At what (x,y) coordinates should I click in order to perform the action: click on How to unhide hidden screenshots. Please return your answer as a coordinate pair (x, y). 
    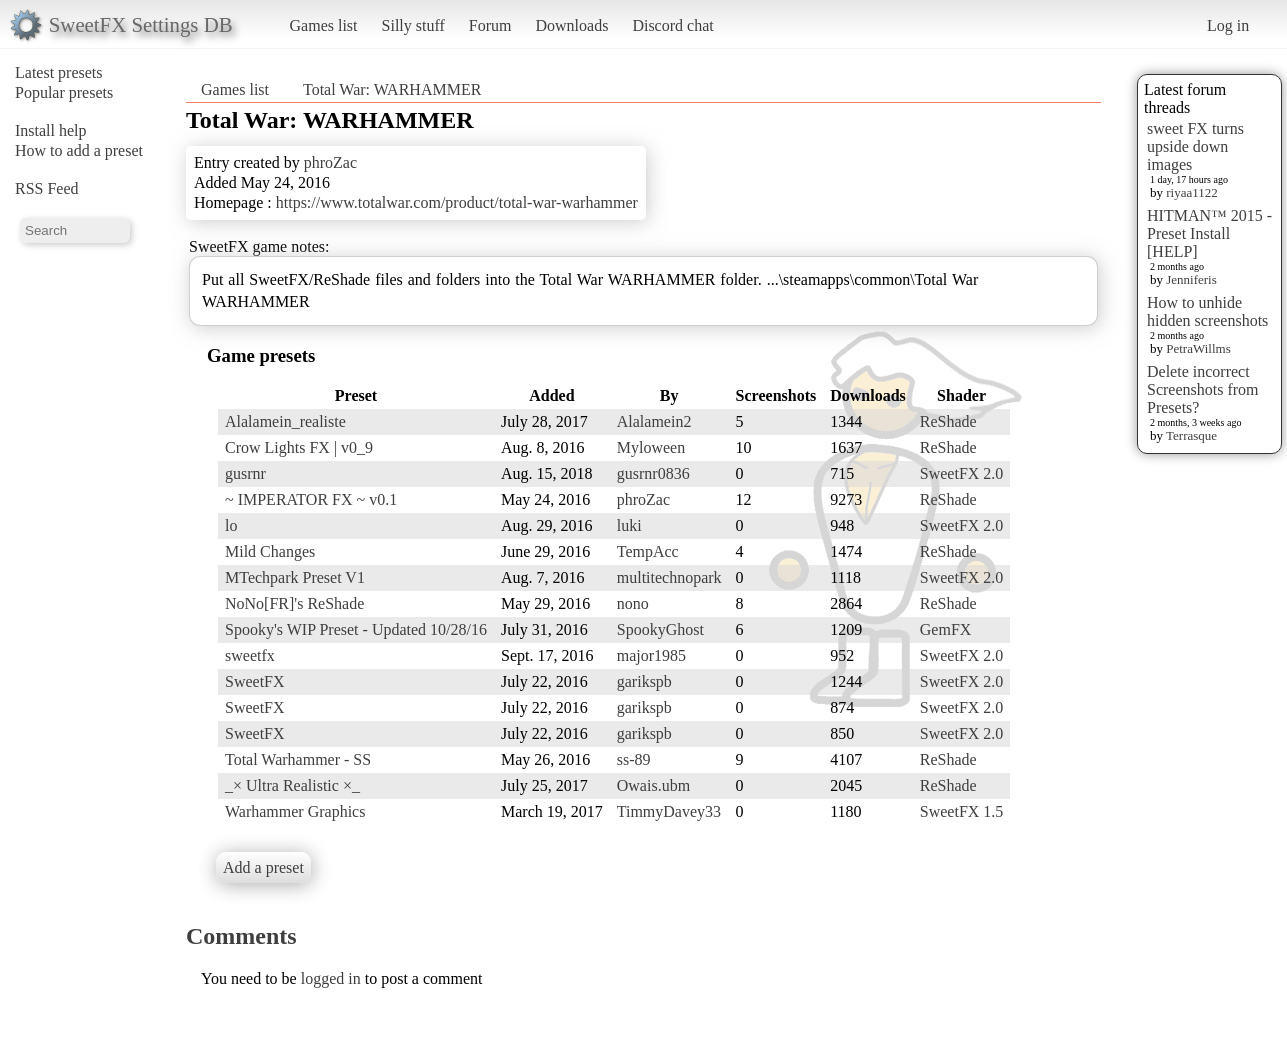
    Looking at the image, I should click on (1207, 311).